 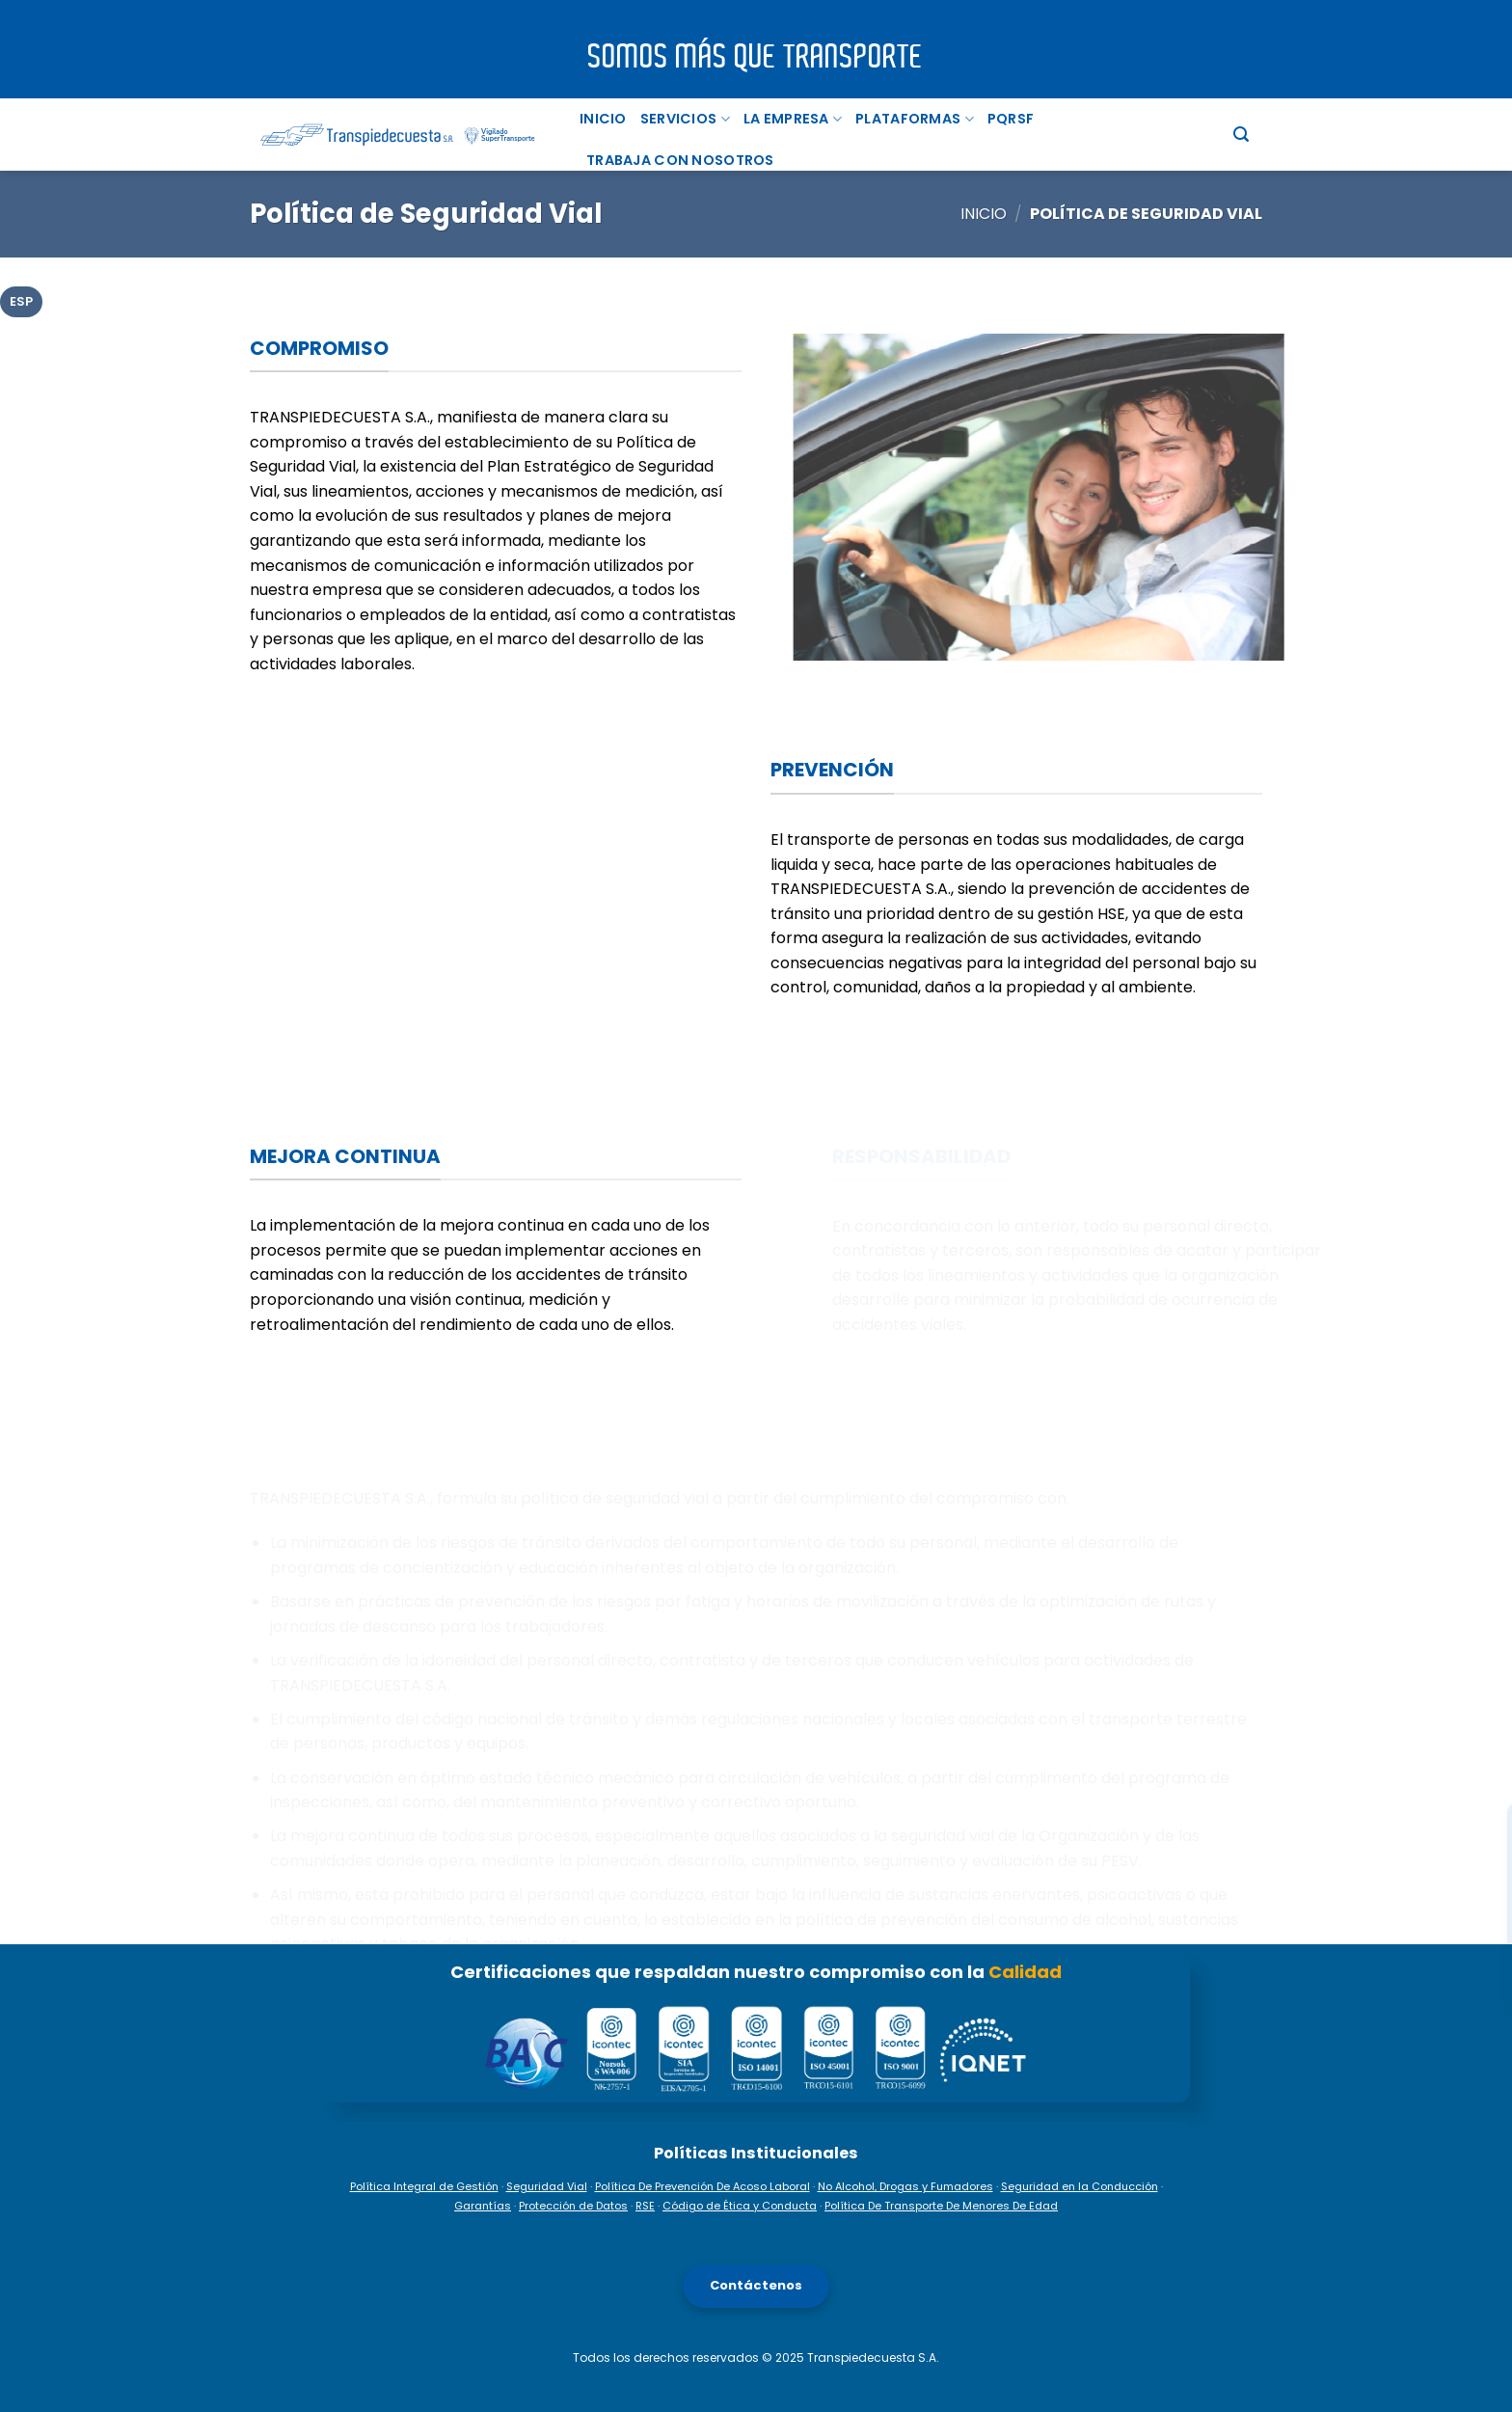 What do you see at coordinates (905, 2186) in the screenshot?
I see `No Alcohol, Drogas y Fumadores` at bounding box center [905, 2186].